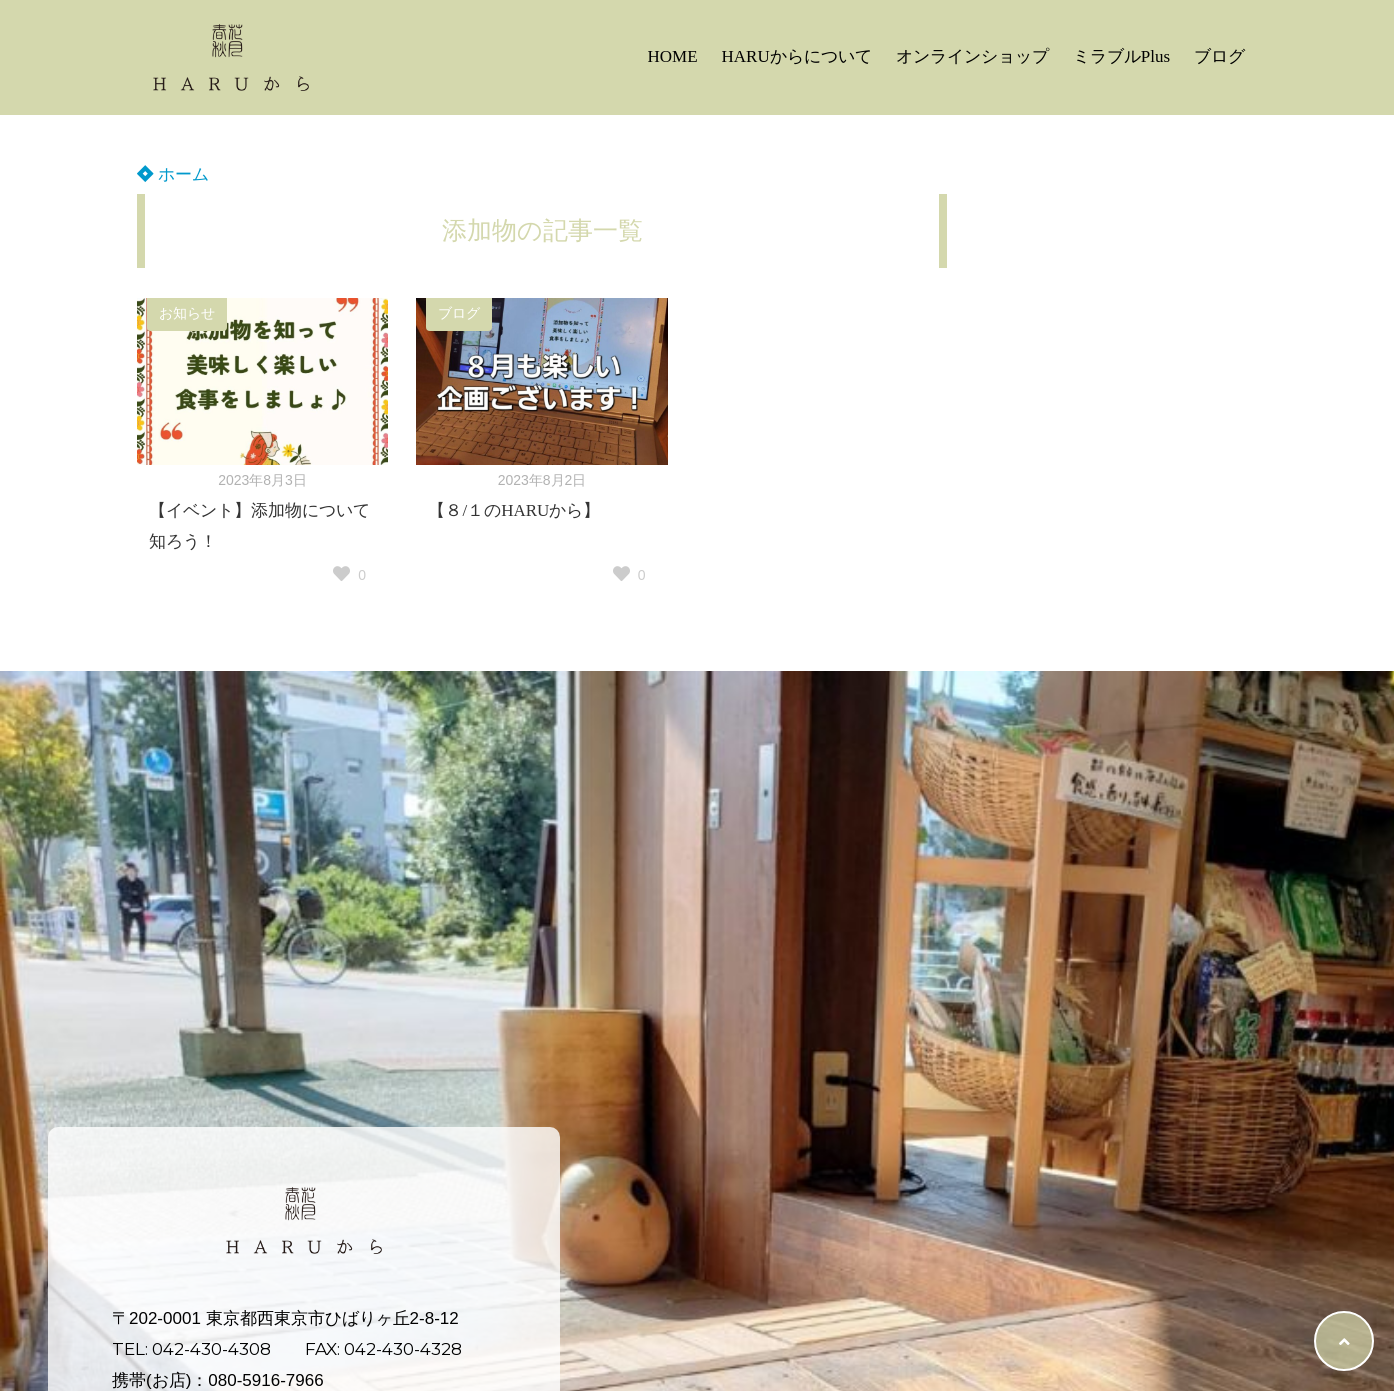 This screenshot has height=1391, width=1394. Describe the element at coordinates (1219, 56) in the screenshot. I see `ブログ` at that location.